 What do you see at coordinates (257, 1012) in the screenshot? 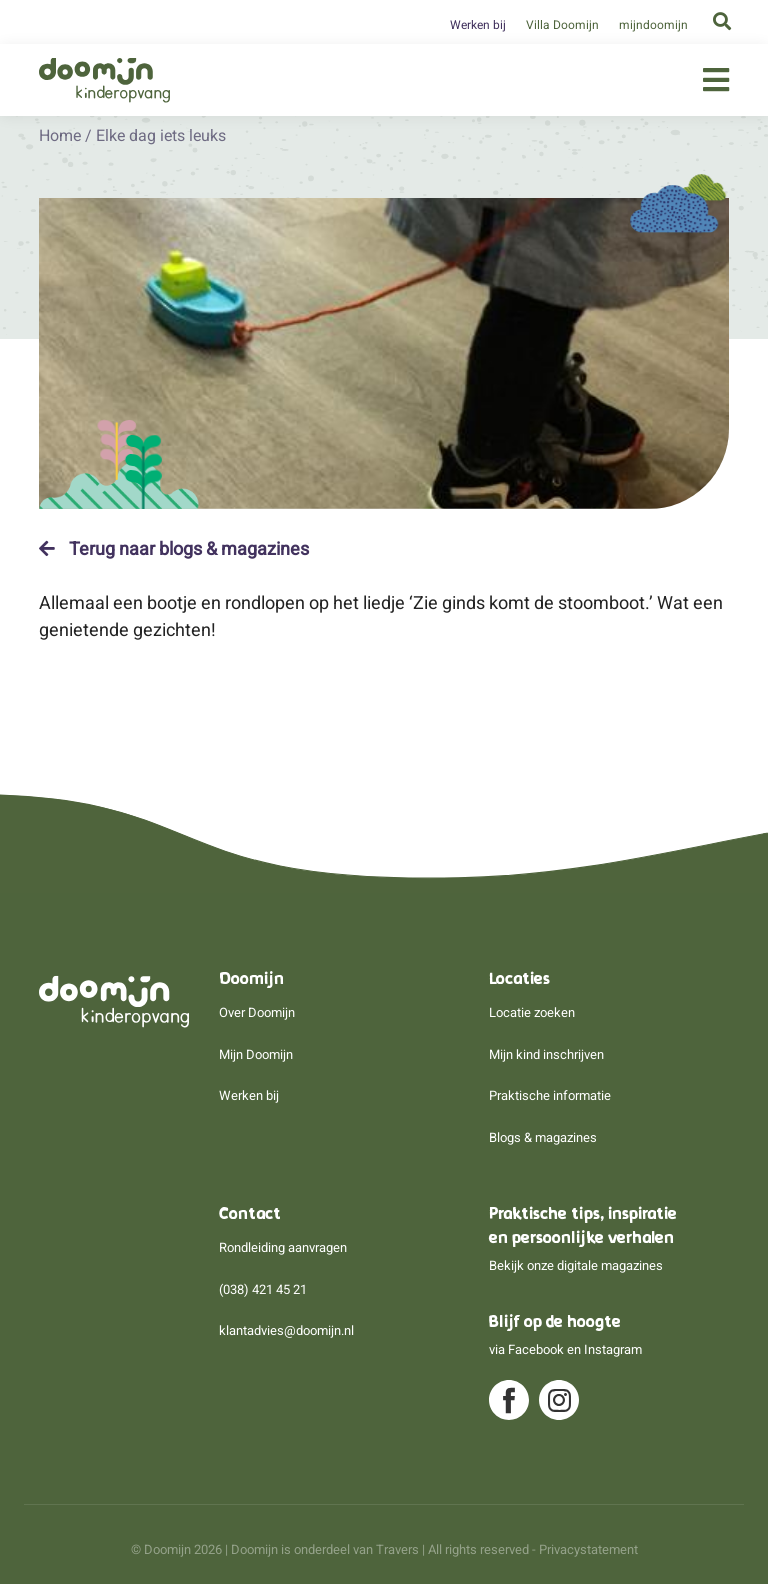
I see `Over Doomijn` at bounding box center [257, 1012].